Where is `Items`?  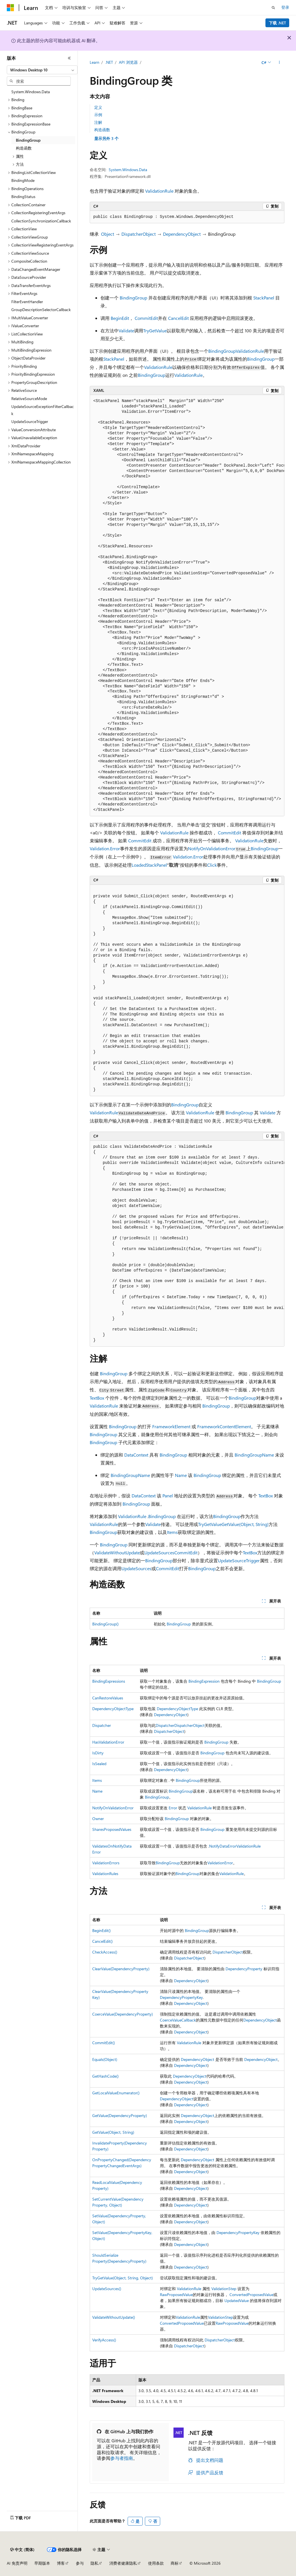
Items is located at coordinates (172, 1532).